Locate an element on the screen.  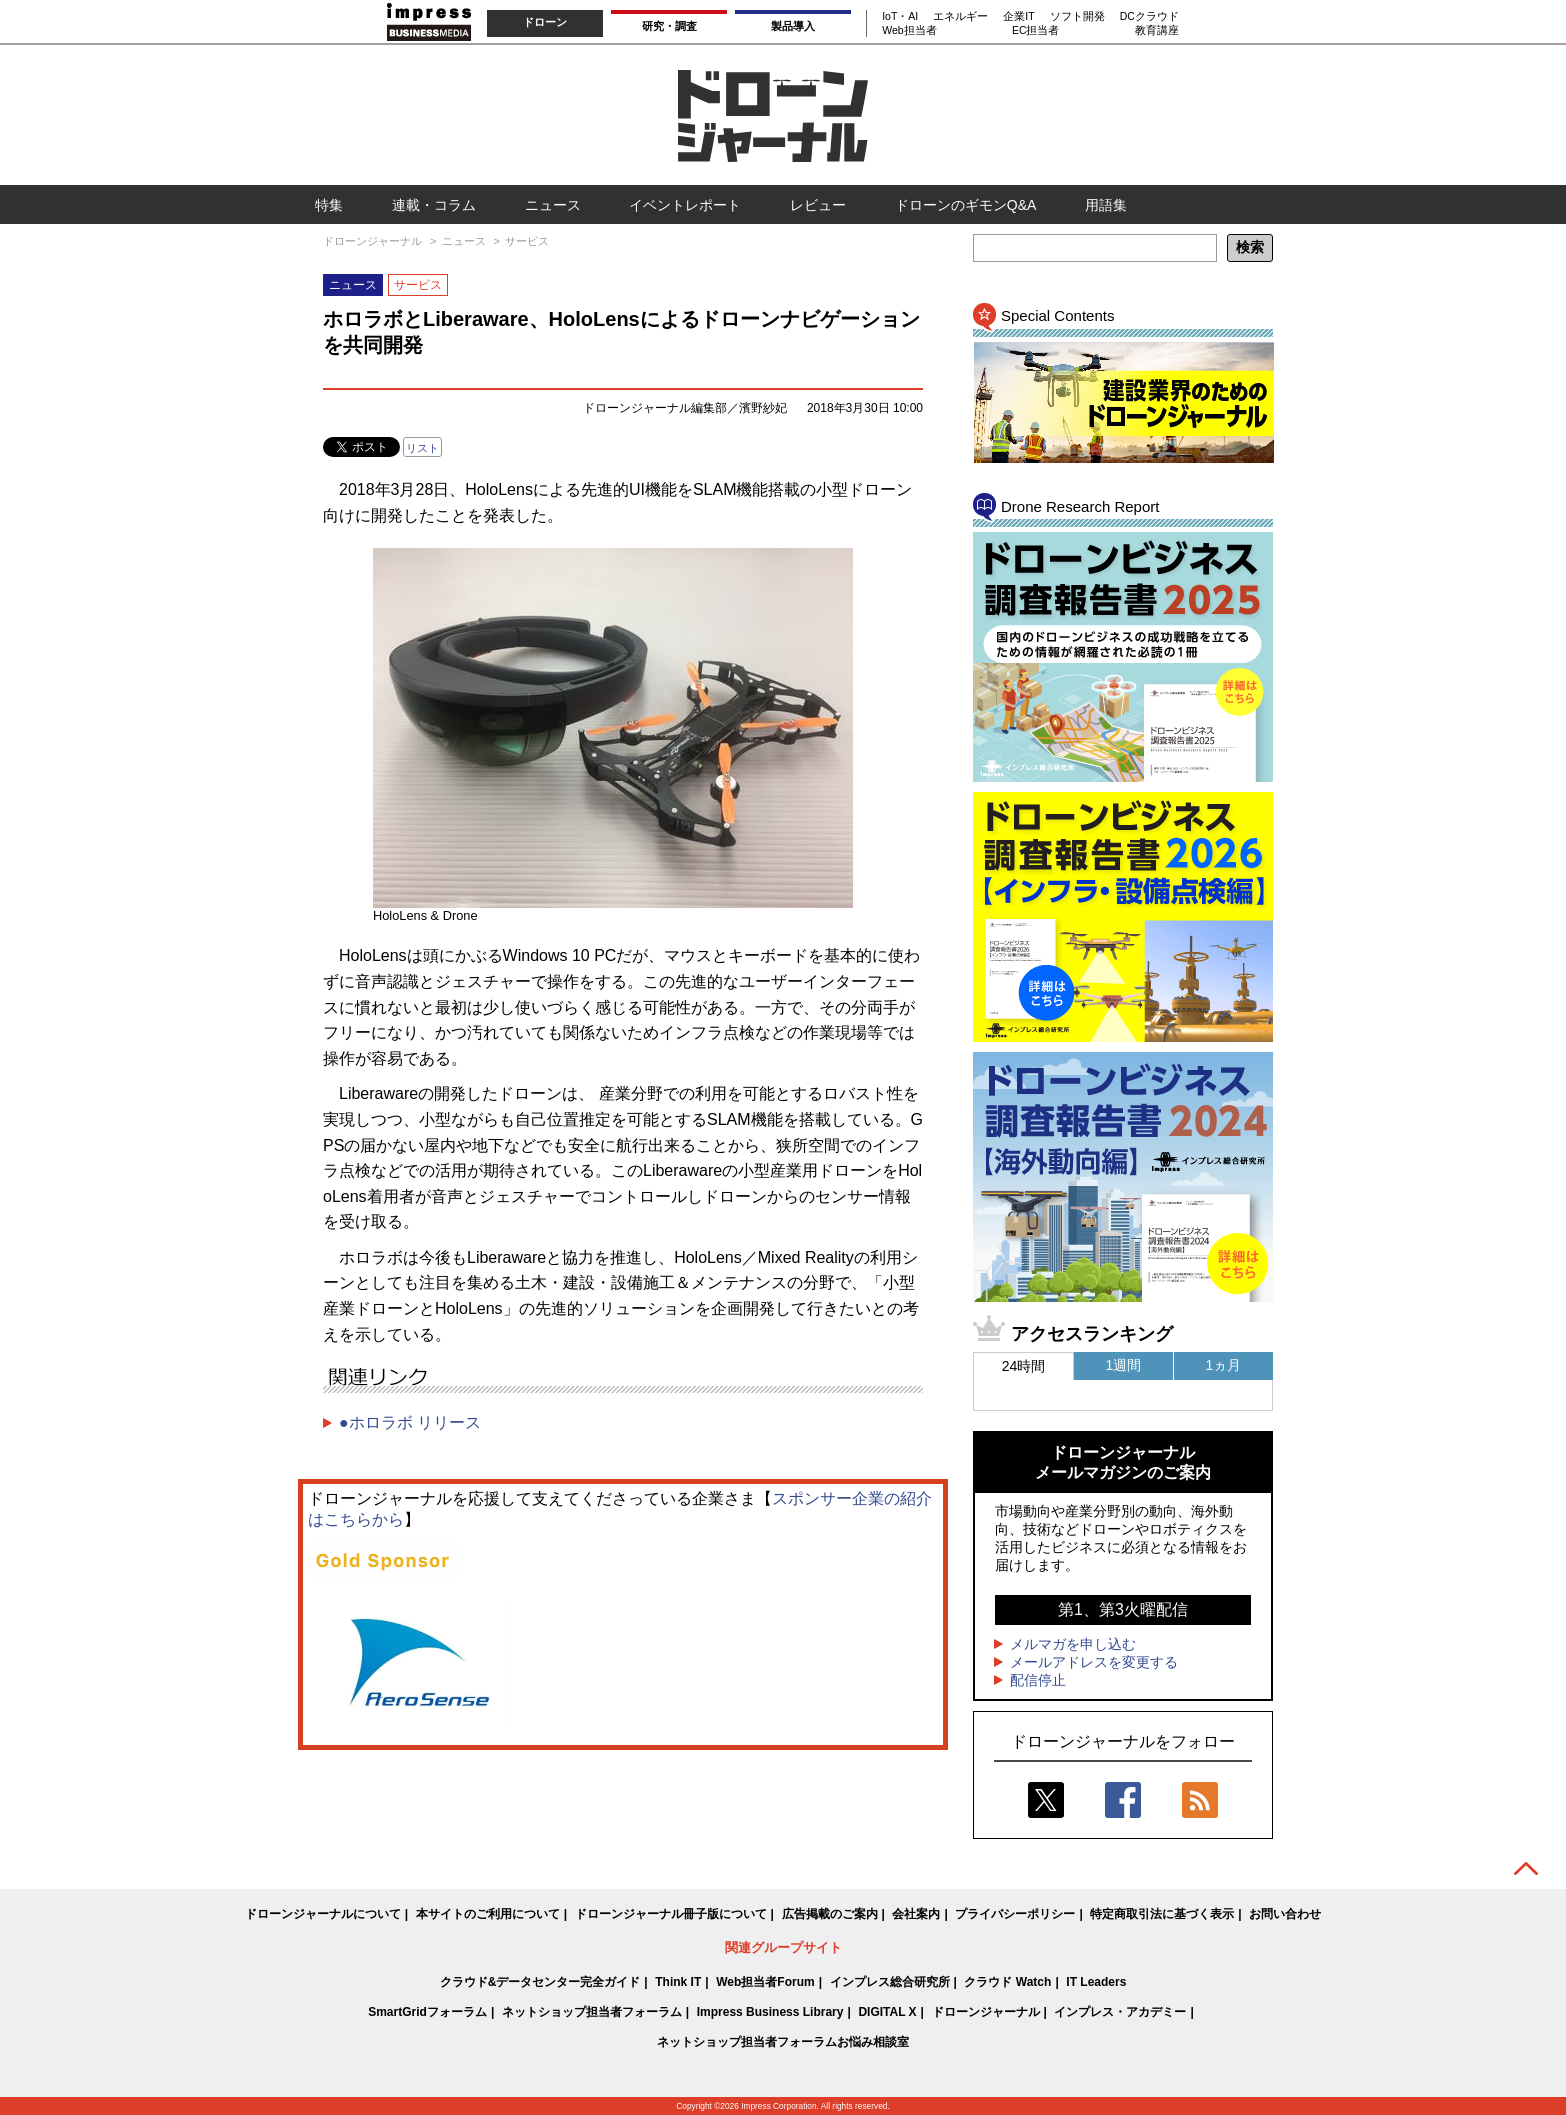
24時間 is located at coordinates (1024, 1366).